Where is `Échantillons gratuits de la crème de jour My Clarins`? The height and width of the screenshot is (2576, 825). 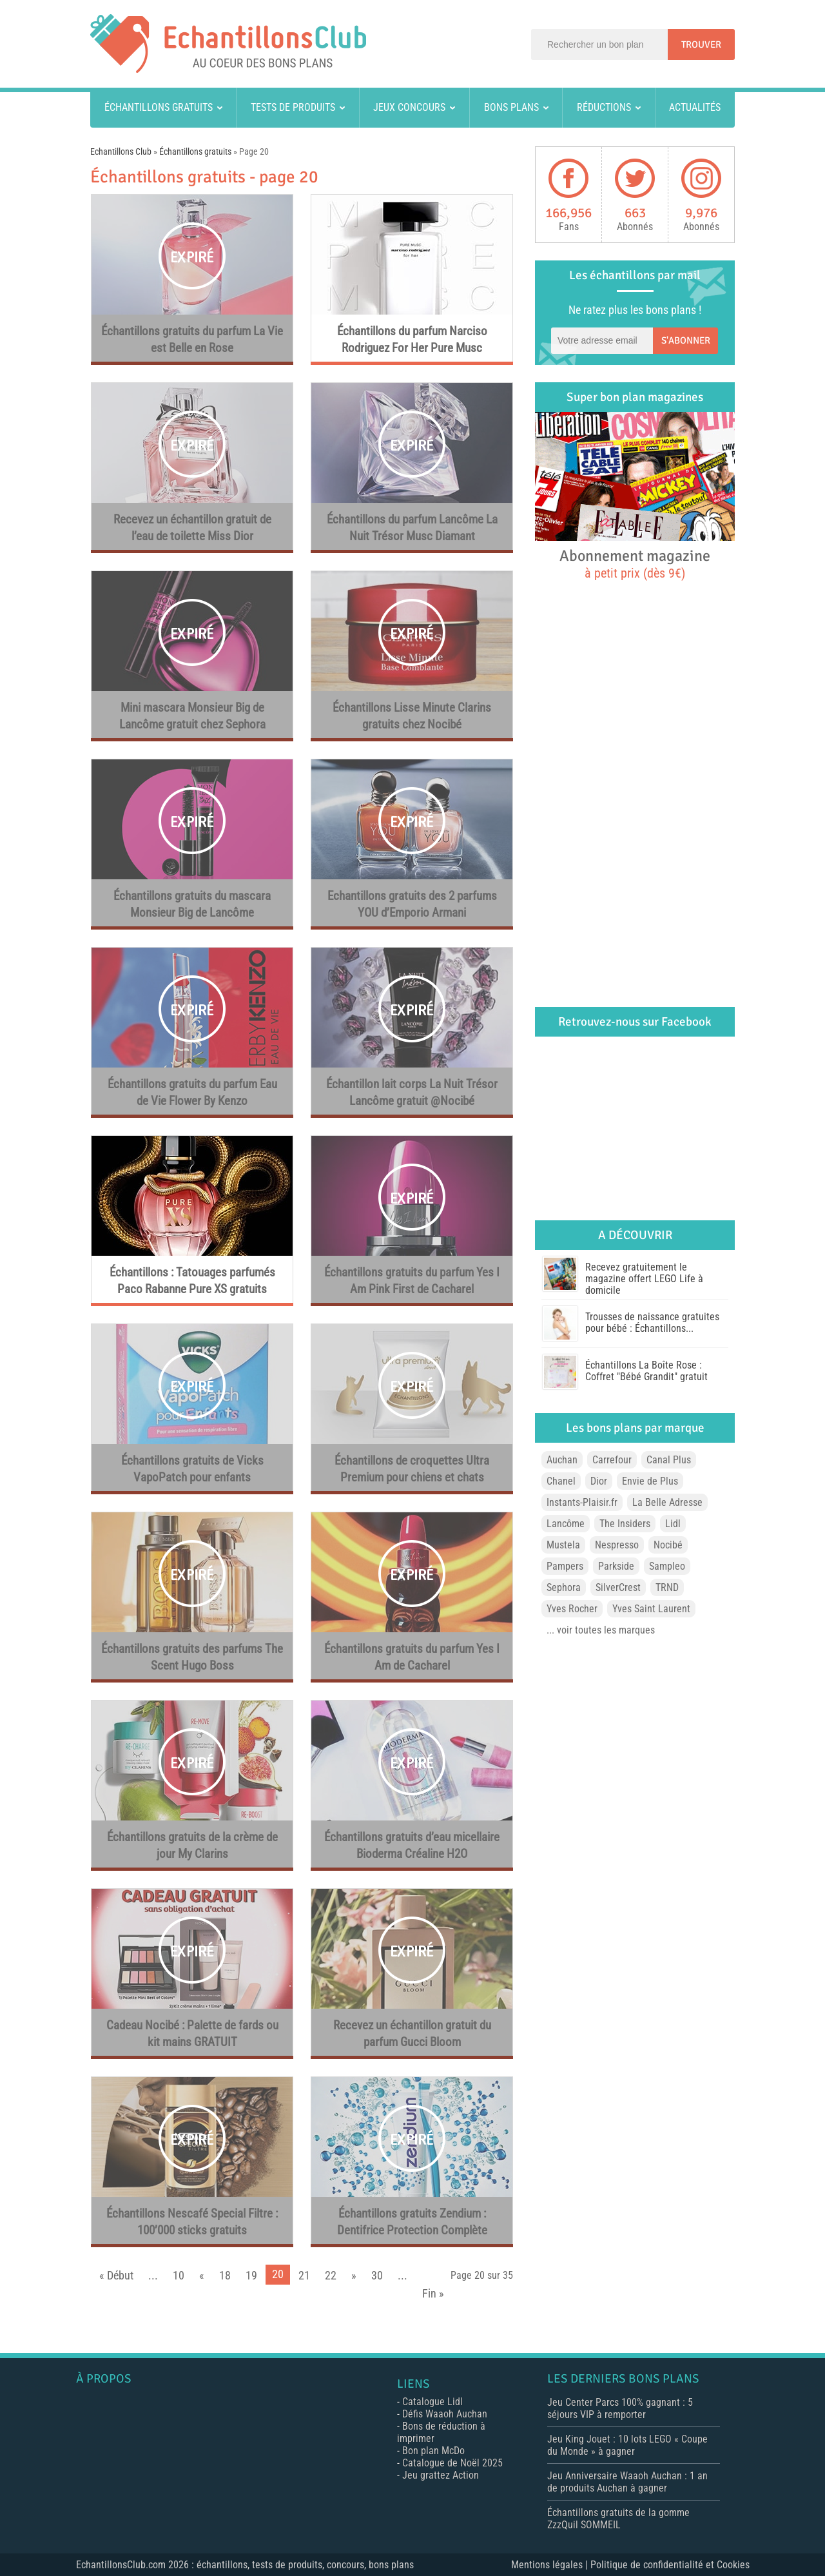 Échantillons gratuits de la crème de jour My Clarins is located at coordinates (192, 1845).